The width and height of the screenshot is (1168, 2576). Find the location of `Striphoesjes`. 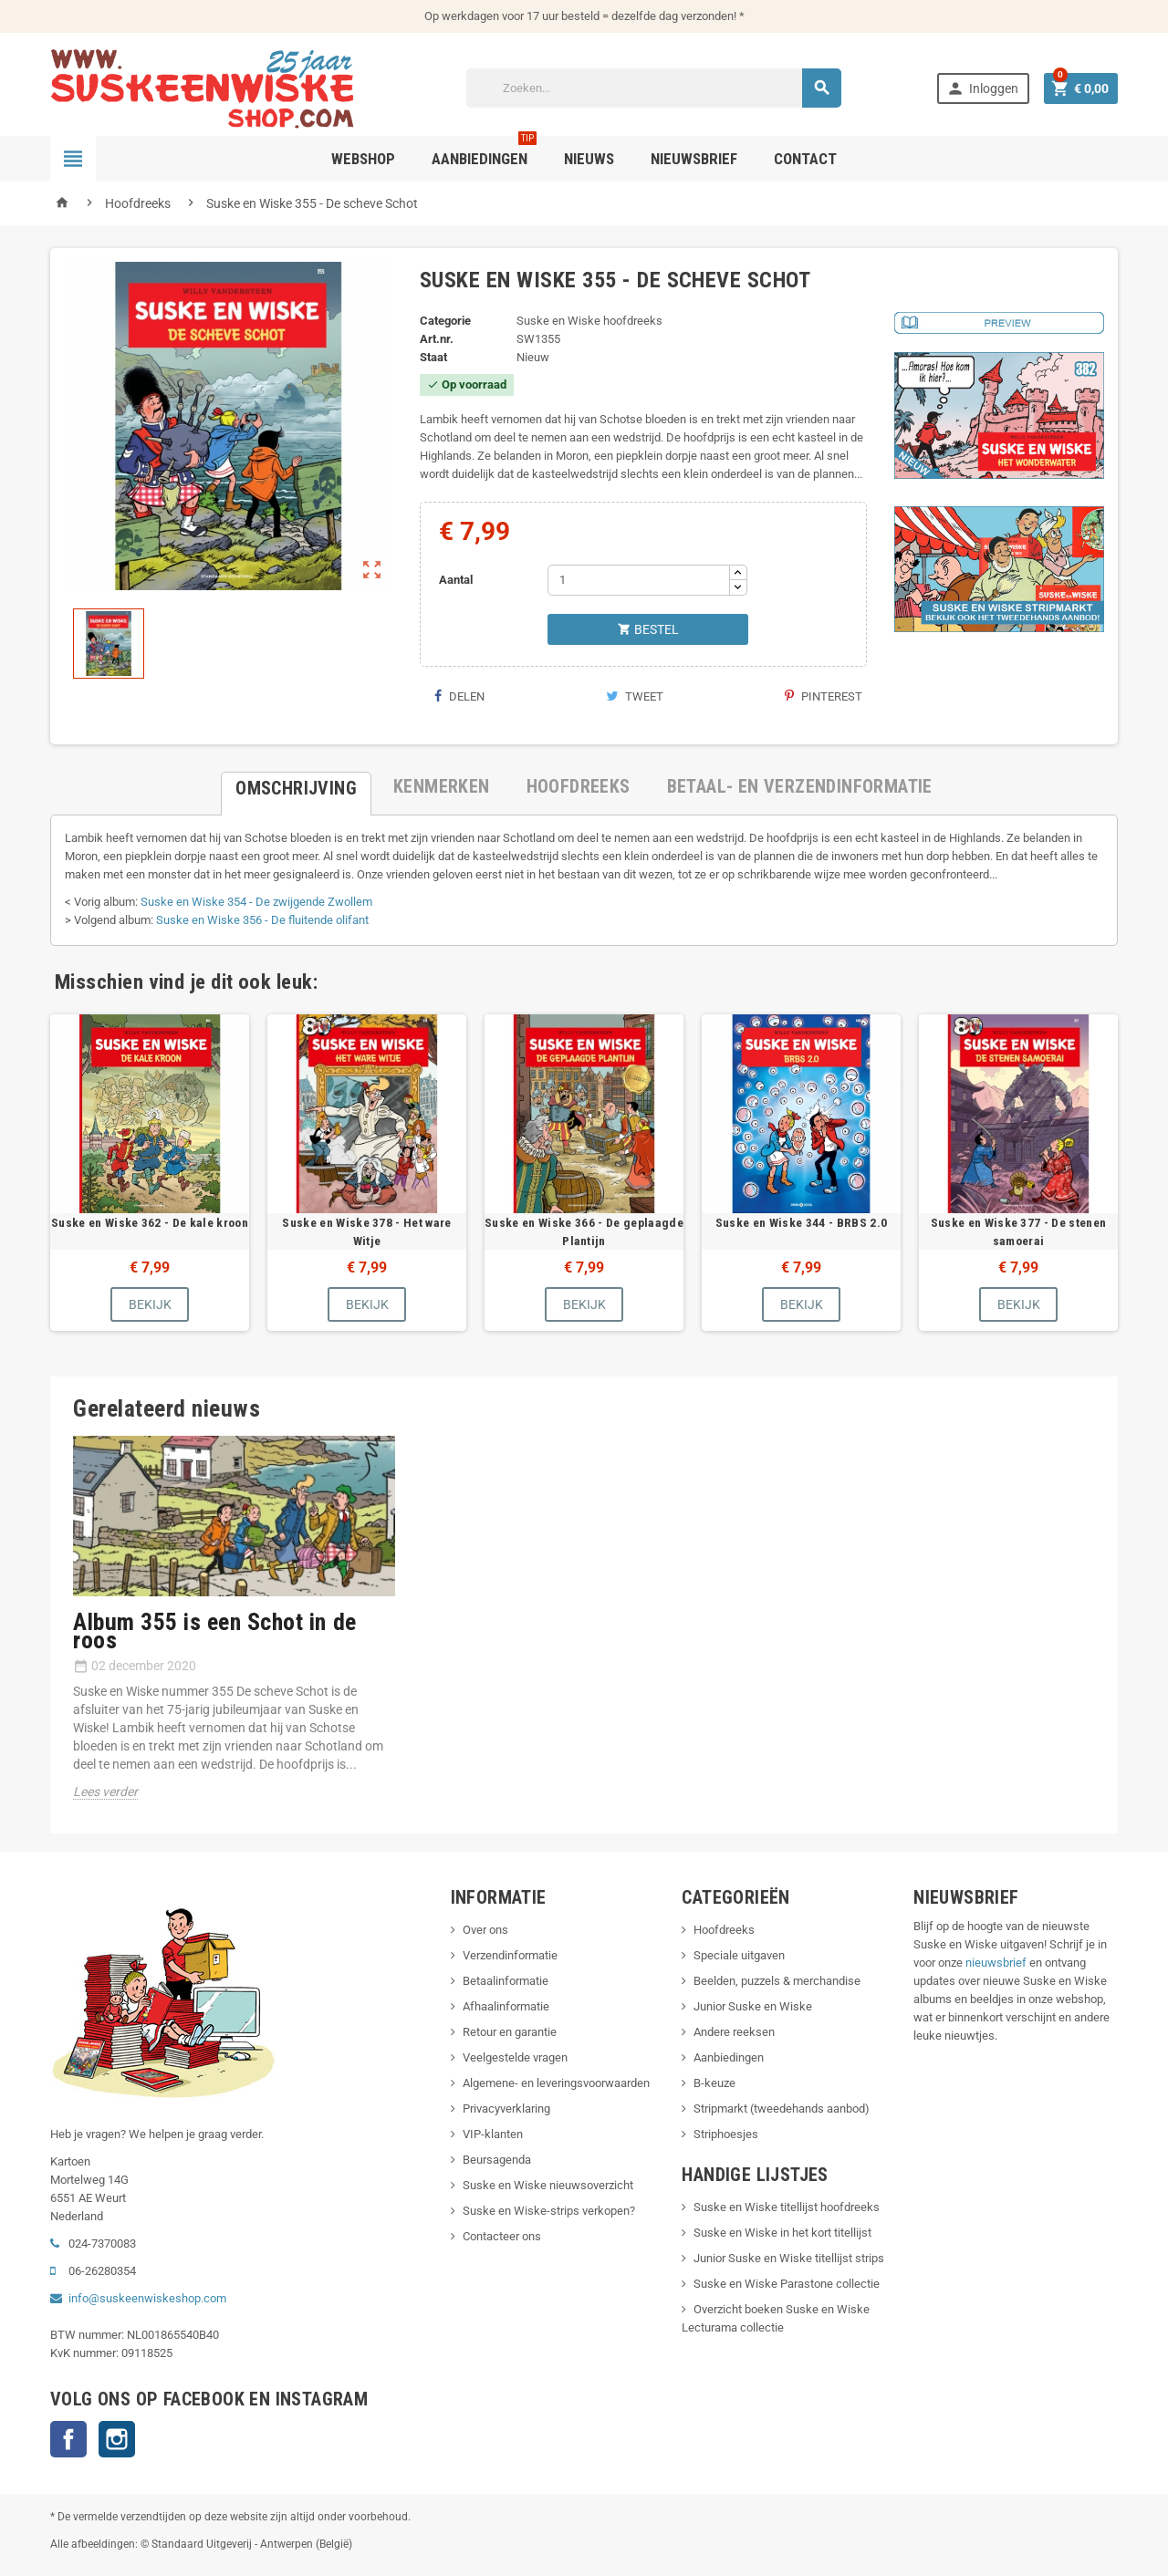

Striphoesjes is located at coordinates (726, 2134).